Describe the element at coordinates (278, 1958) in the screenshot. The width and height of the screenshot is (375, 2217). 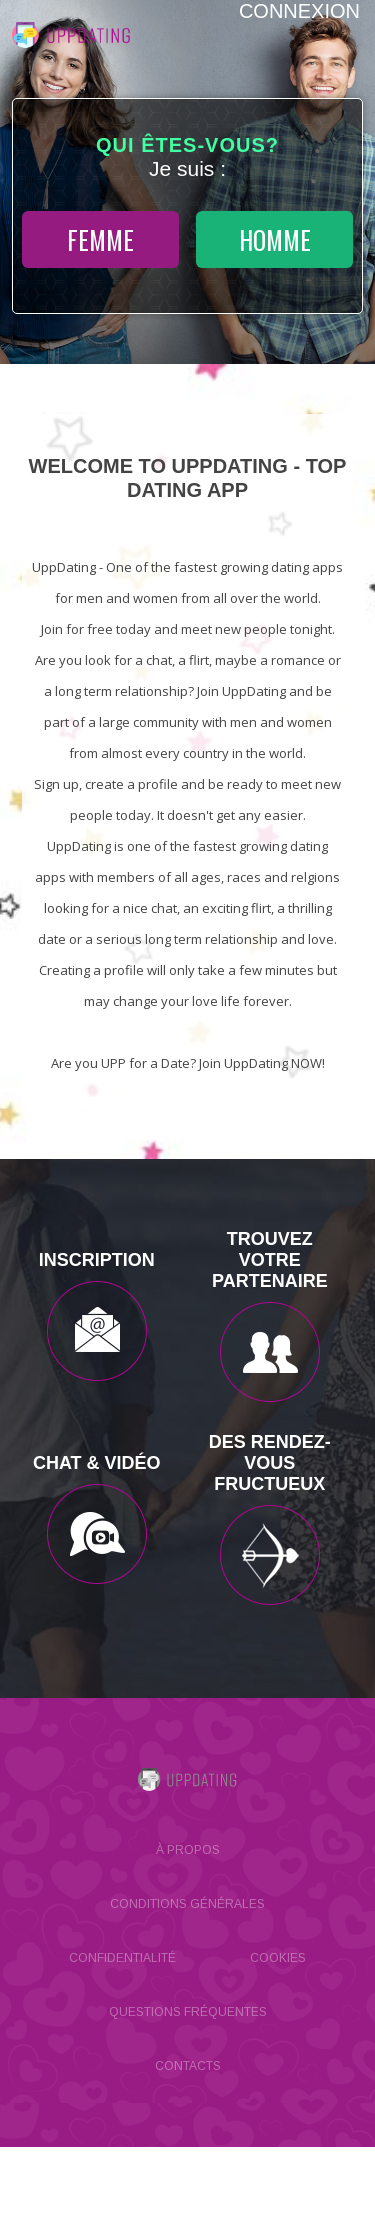
I see `Cookies` at that location.